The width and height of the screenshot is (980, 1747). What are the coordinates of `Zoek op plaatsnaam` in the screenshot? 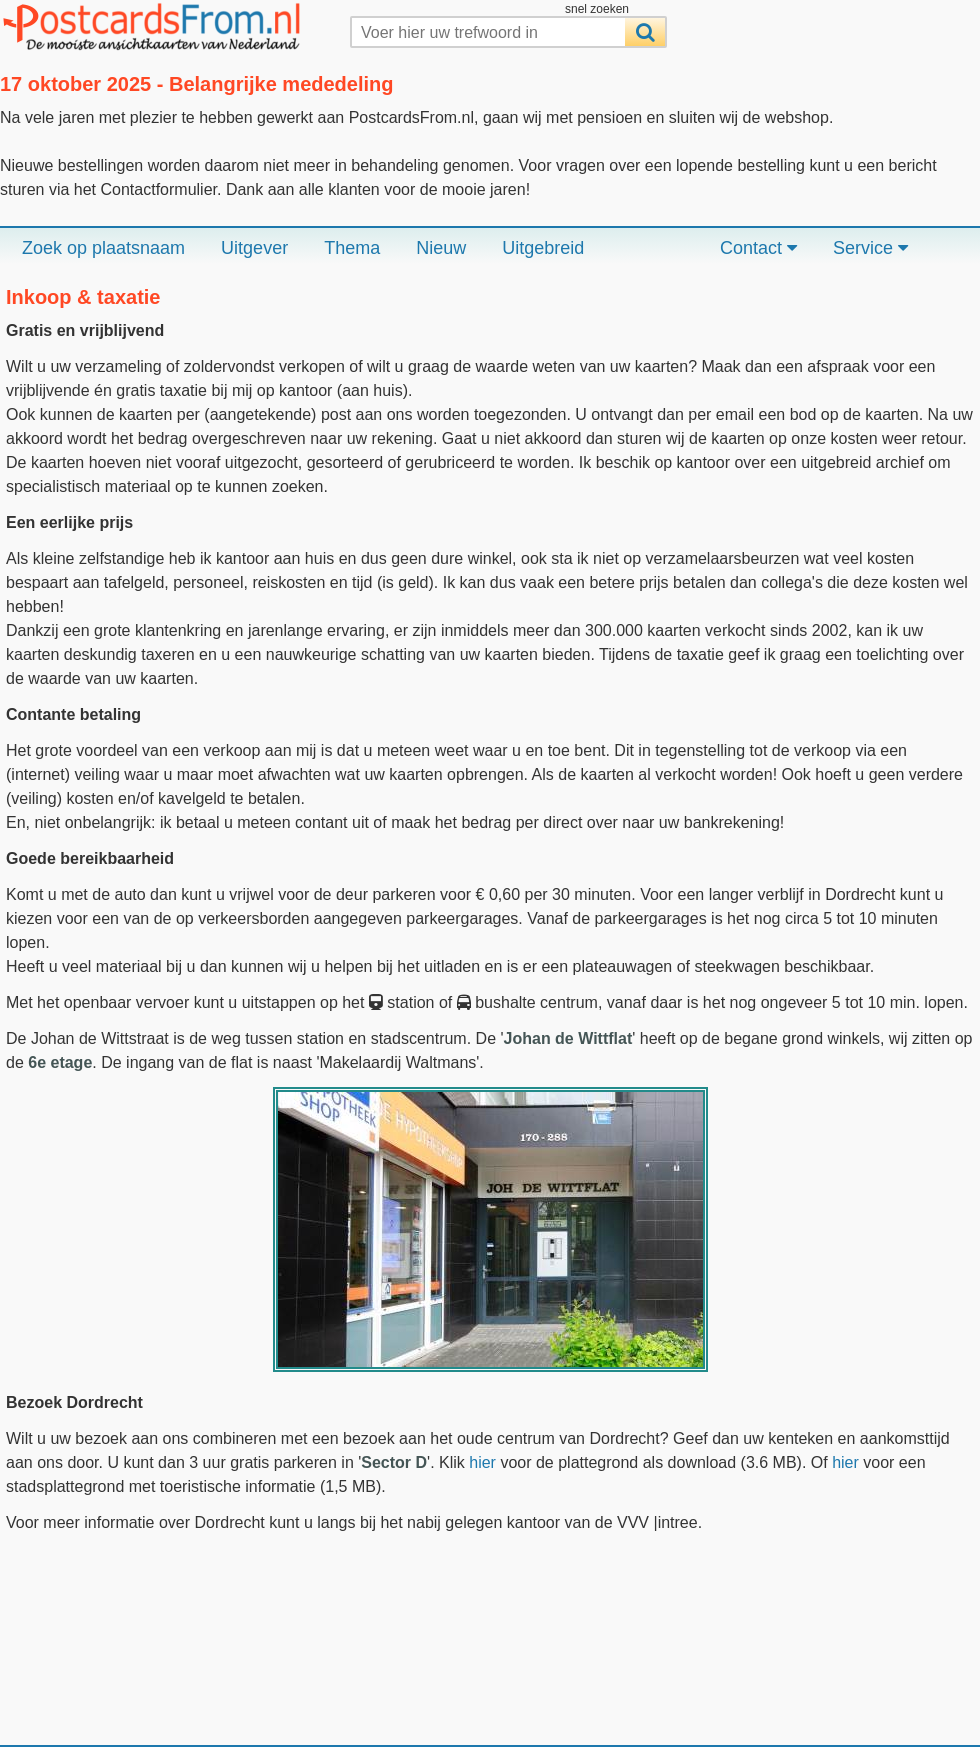 It's located at (103, 248).